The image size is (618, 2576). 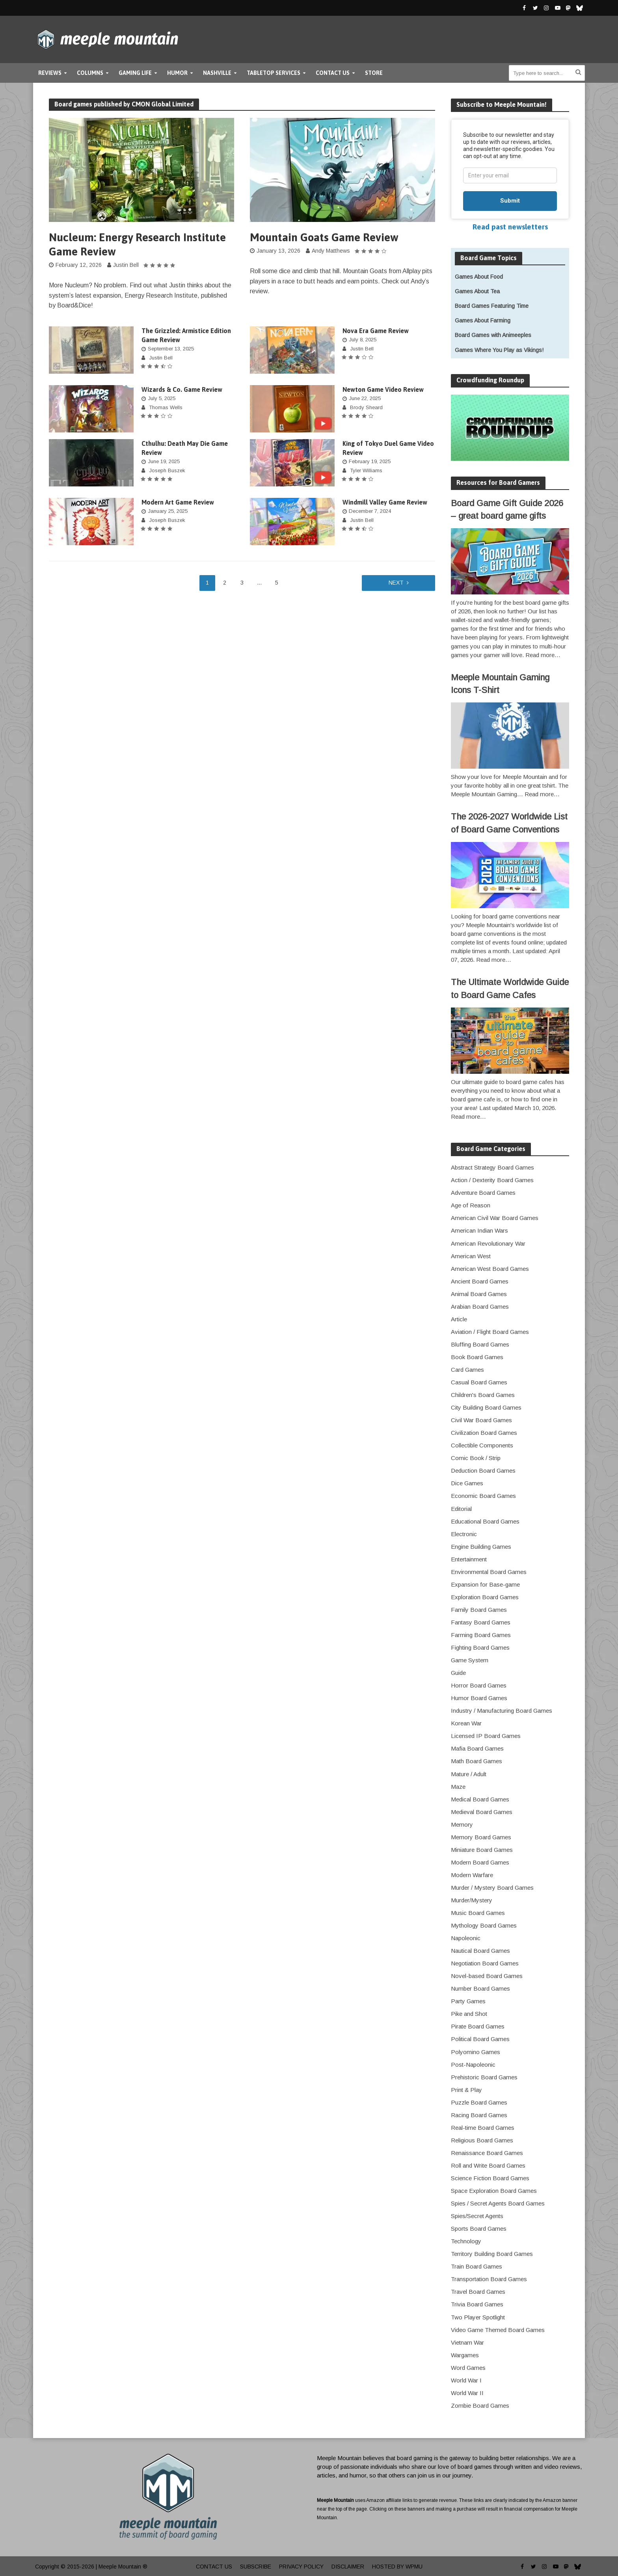 I want to click on Columns, so click(x=90, y=73).